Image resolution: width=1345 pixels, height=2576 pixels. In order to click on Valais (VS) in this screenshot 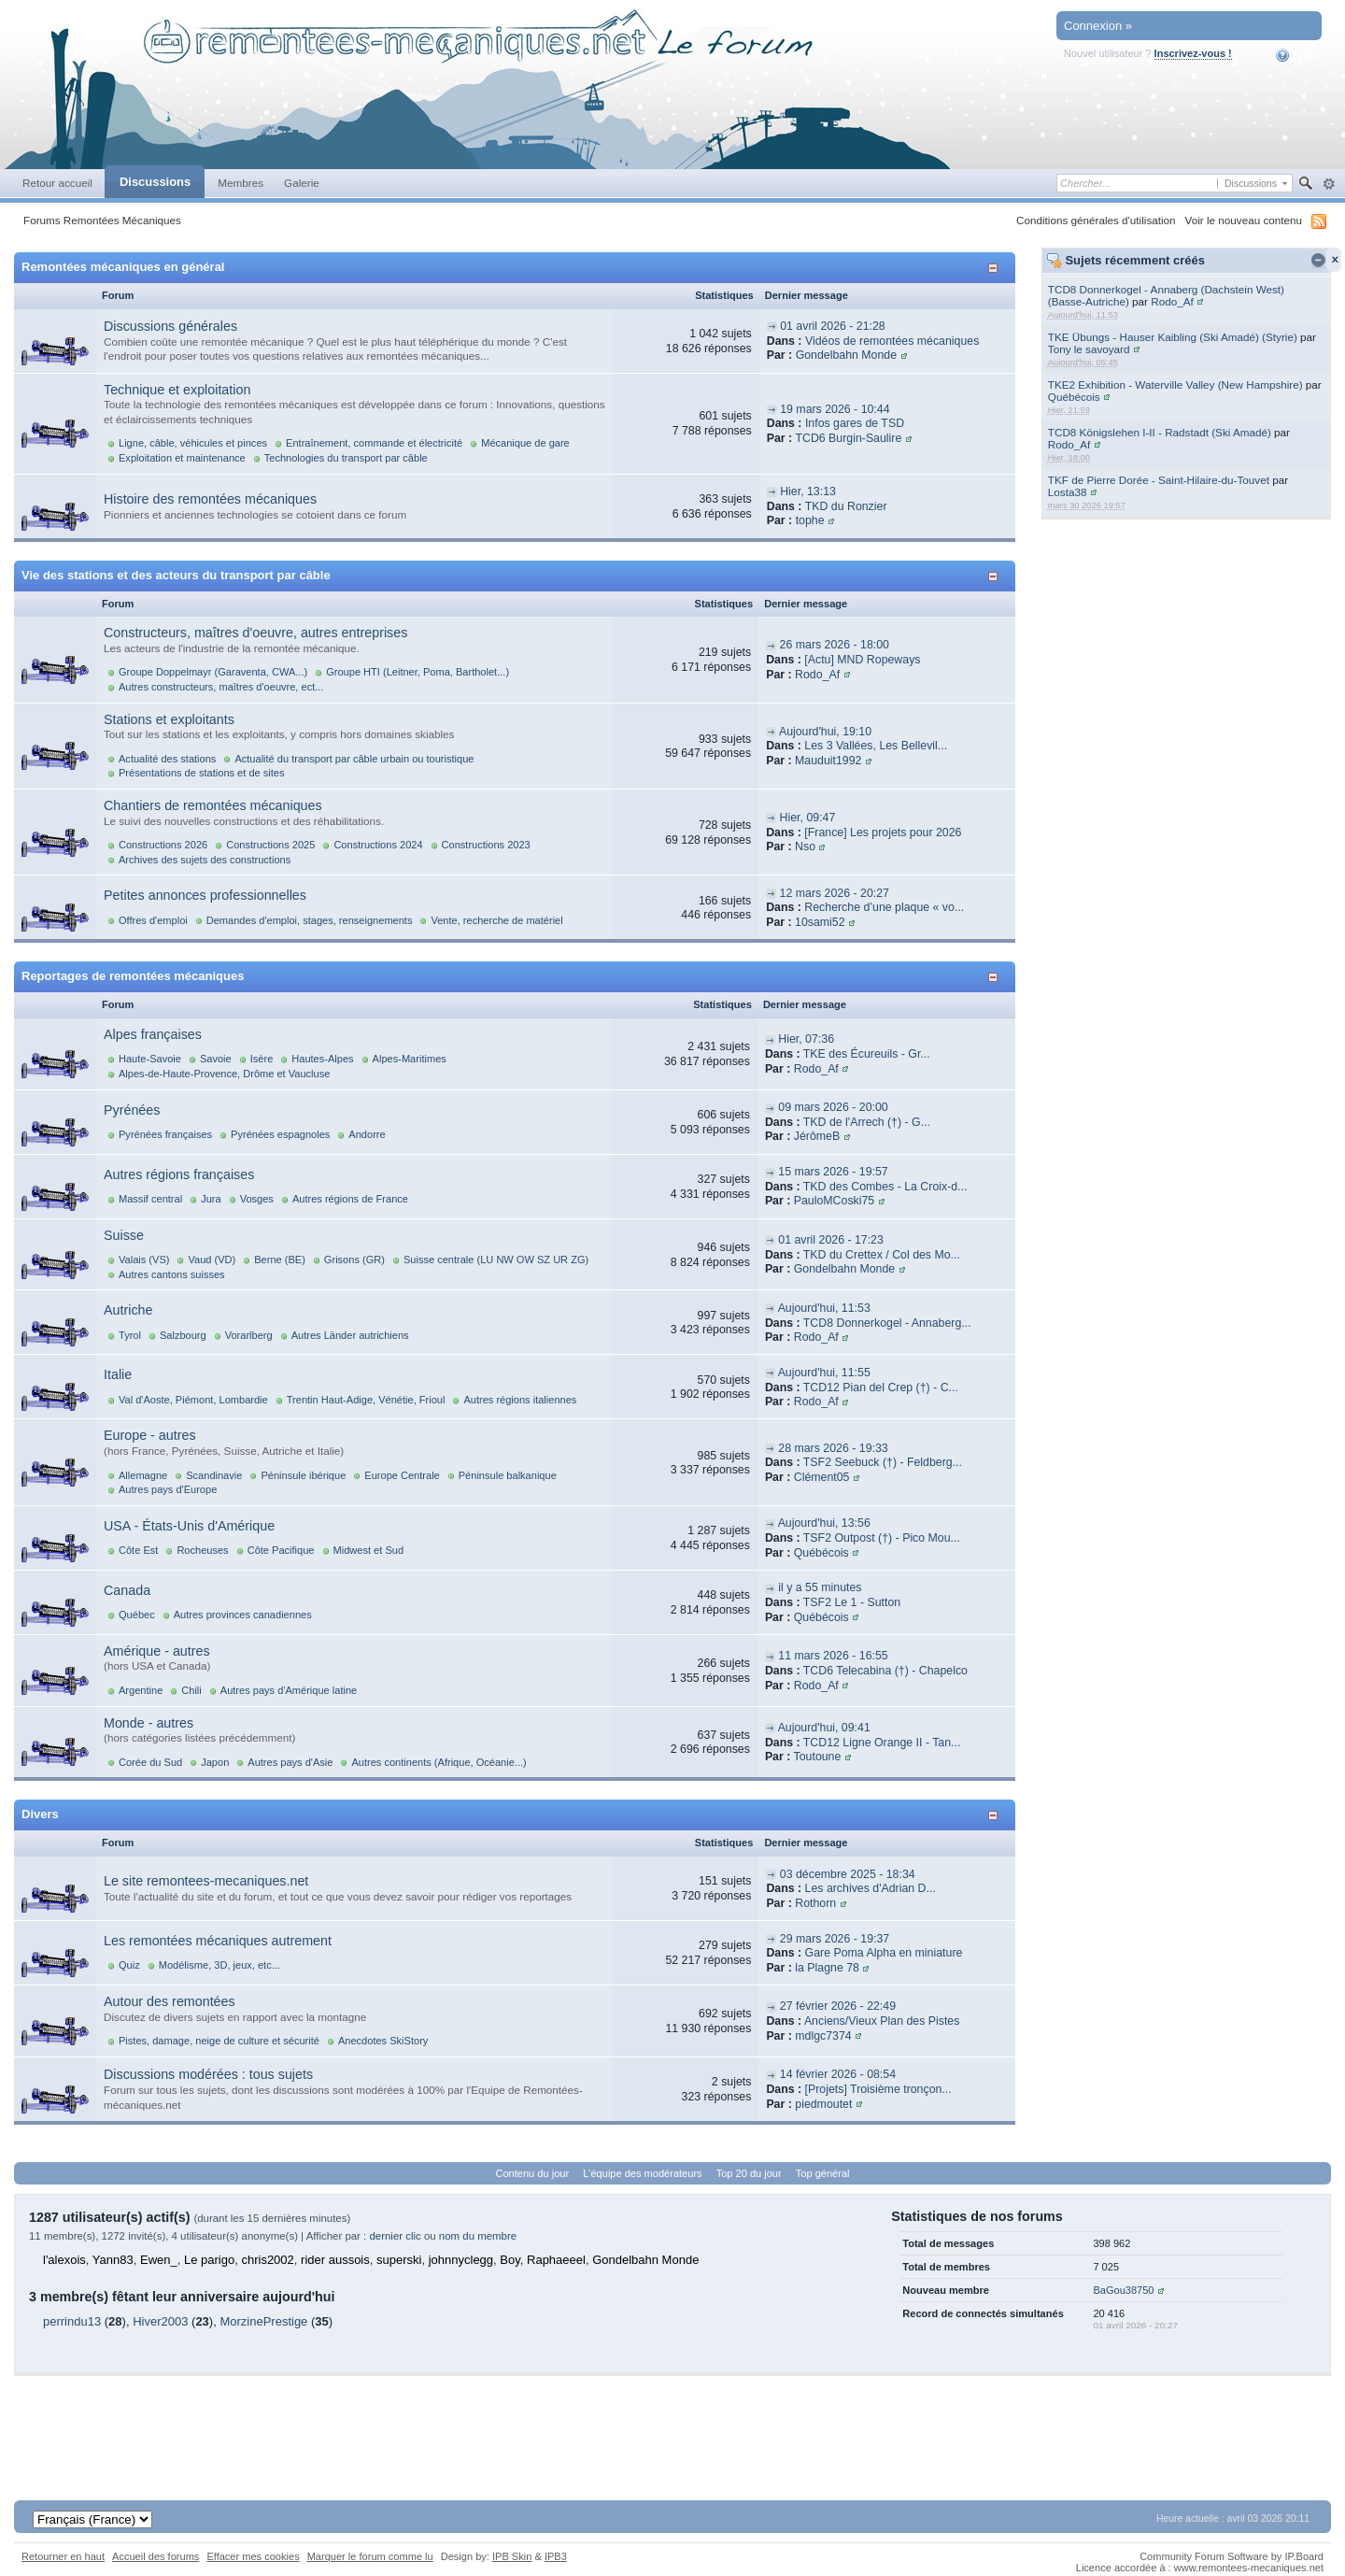, I will do `click(144, 1259)`.